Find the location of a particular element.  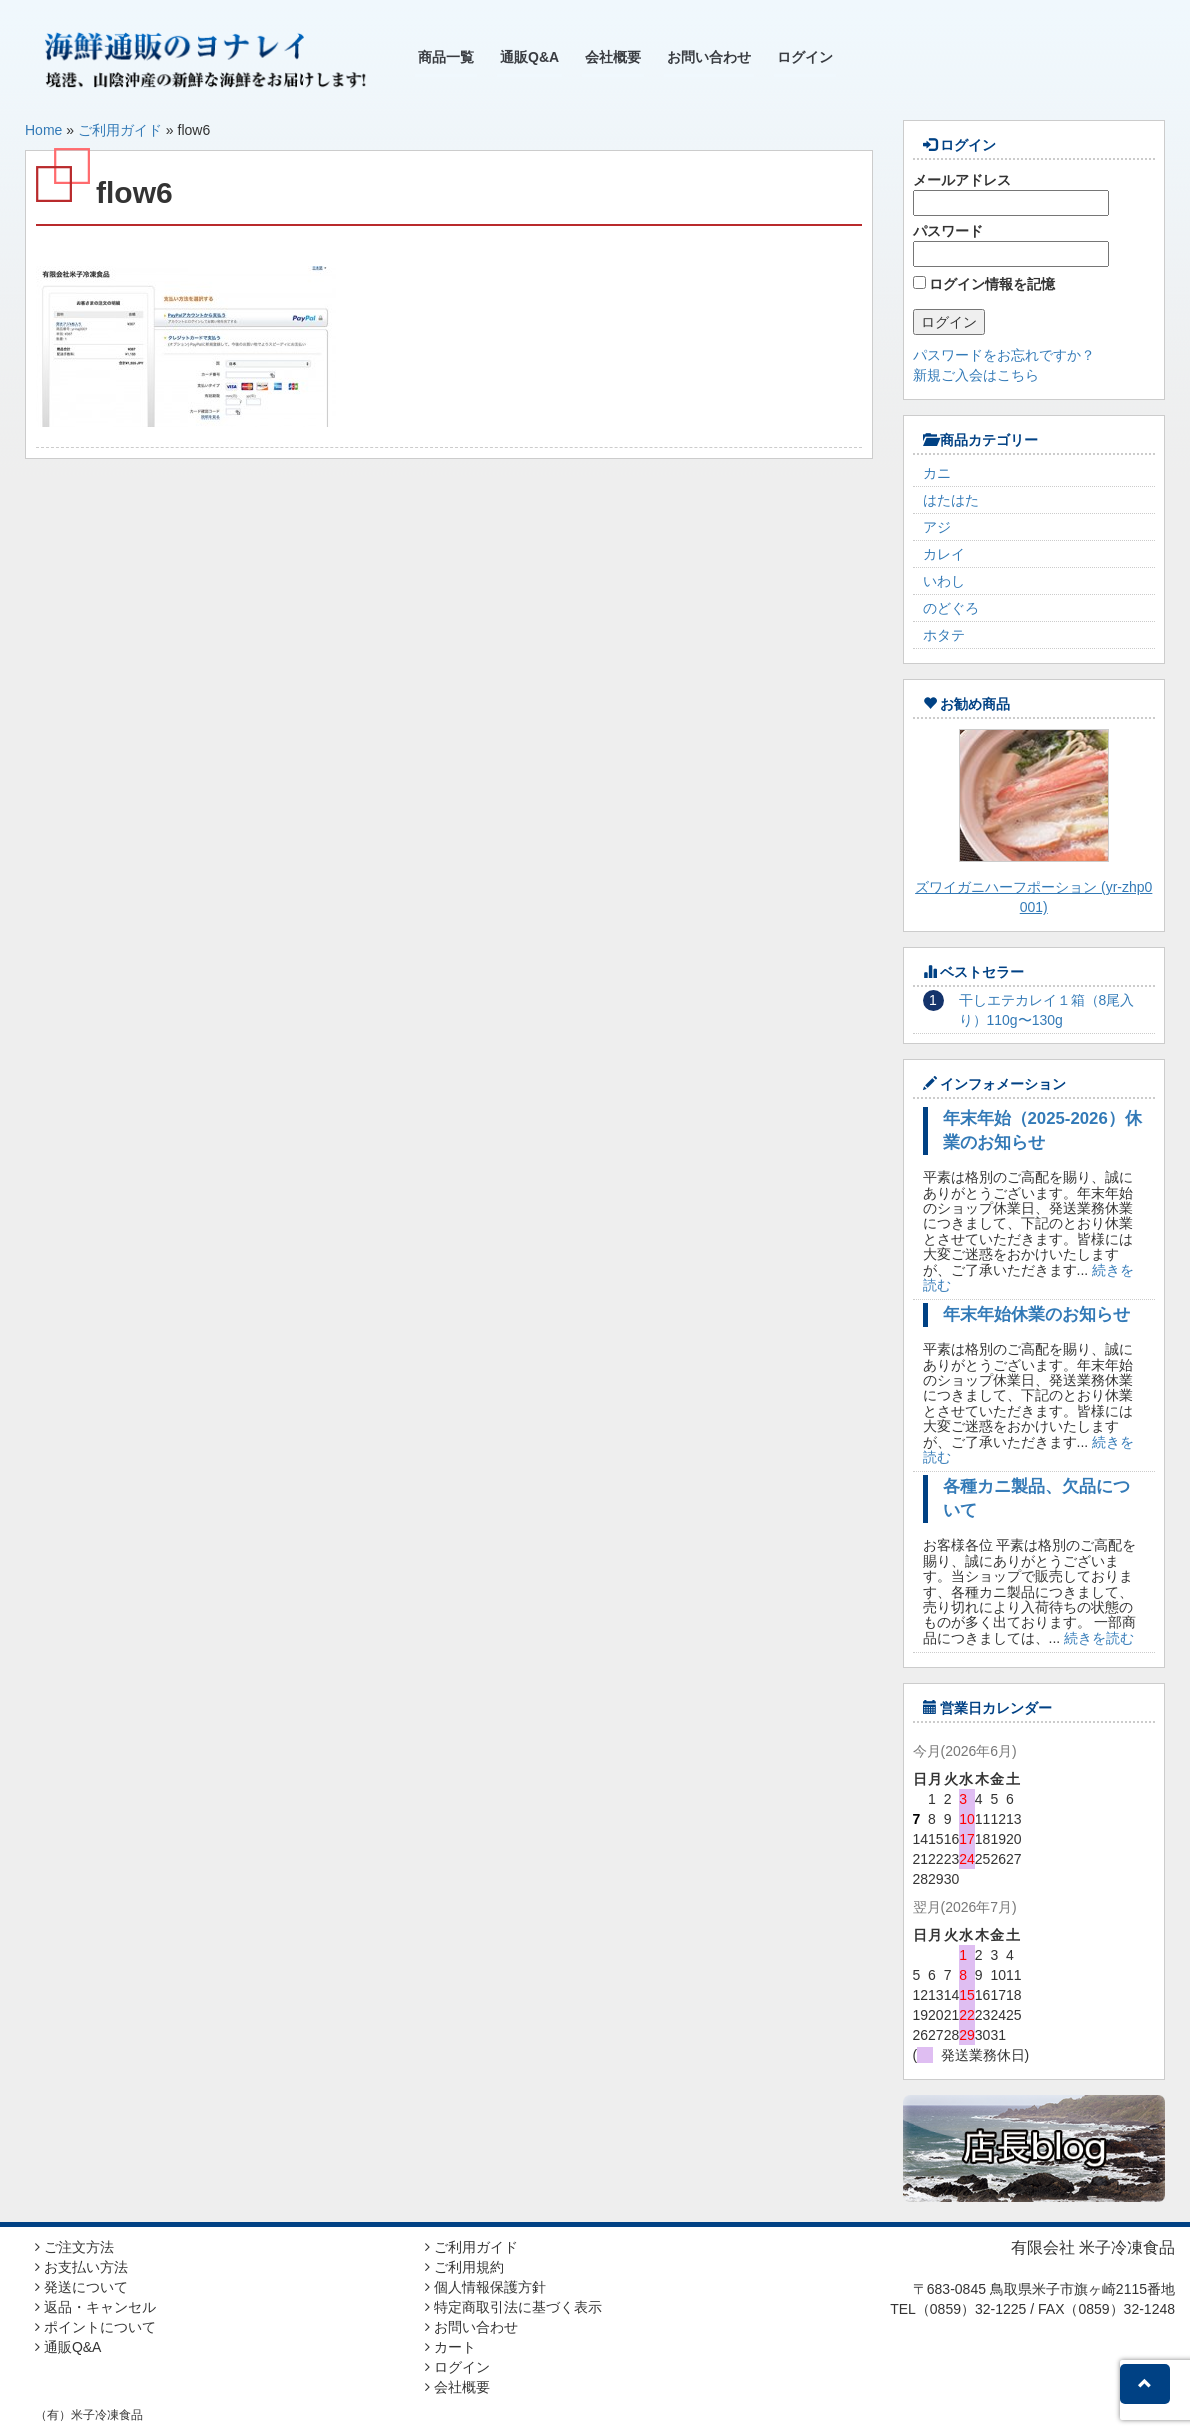

パスワード is located at coordinates (1011, 245).